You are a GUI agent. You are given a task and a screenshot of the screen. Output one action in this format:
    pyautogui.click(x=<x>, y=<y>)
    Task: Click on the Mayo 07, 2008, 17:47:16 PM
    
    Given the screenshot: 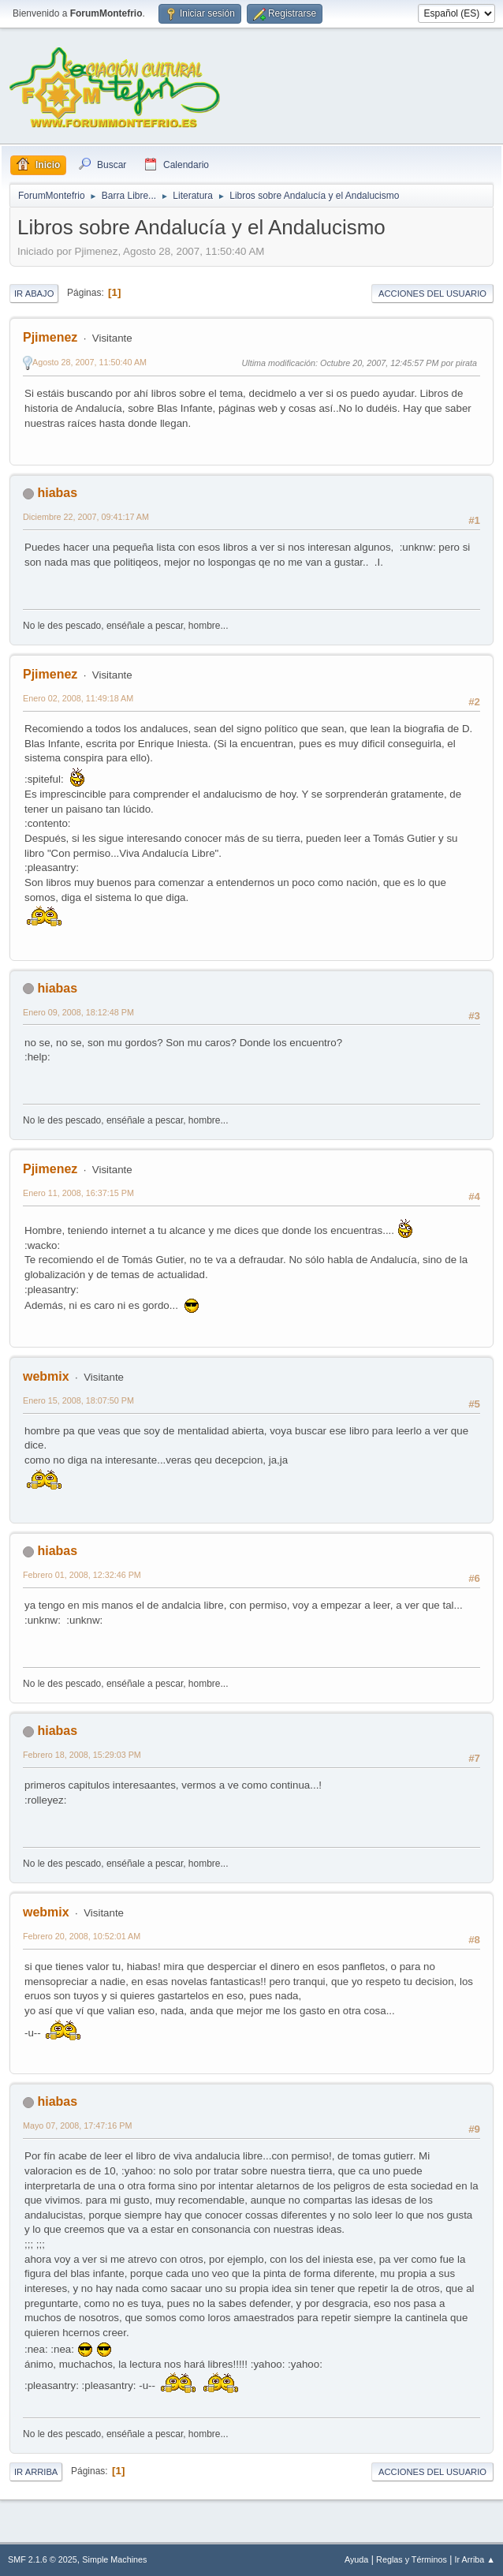 What is the action you would take?
    pyautogui.click(x=77, y=2125)
    